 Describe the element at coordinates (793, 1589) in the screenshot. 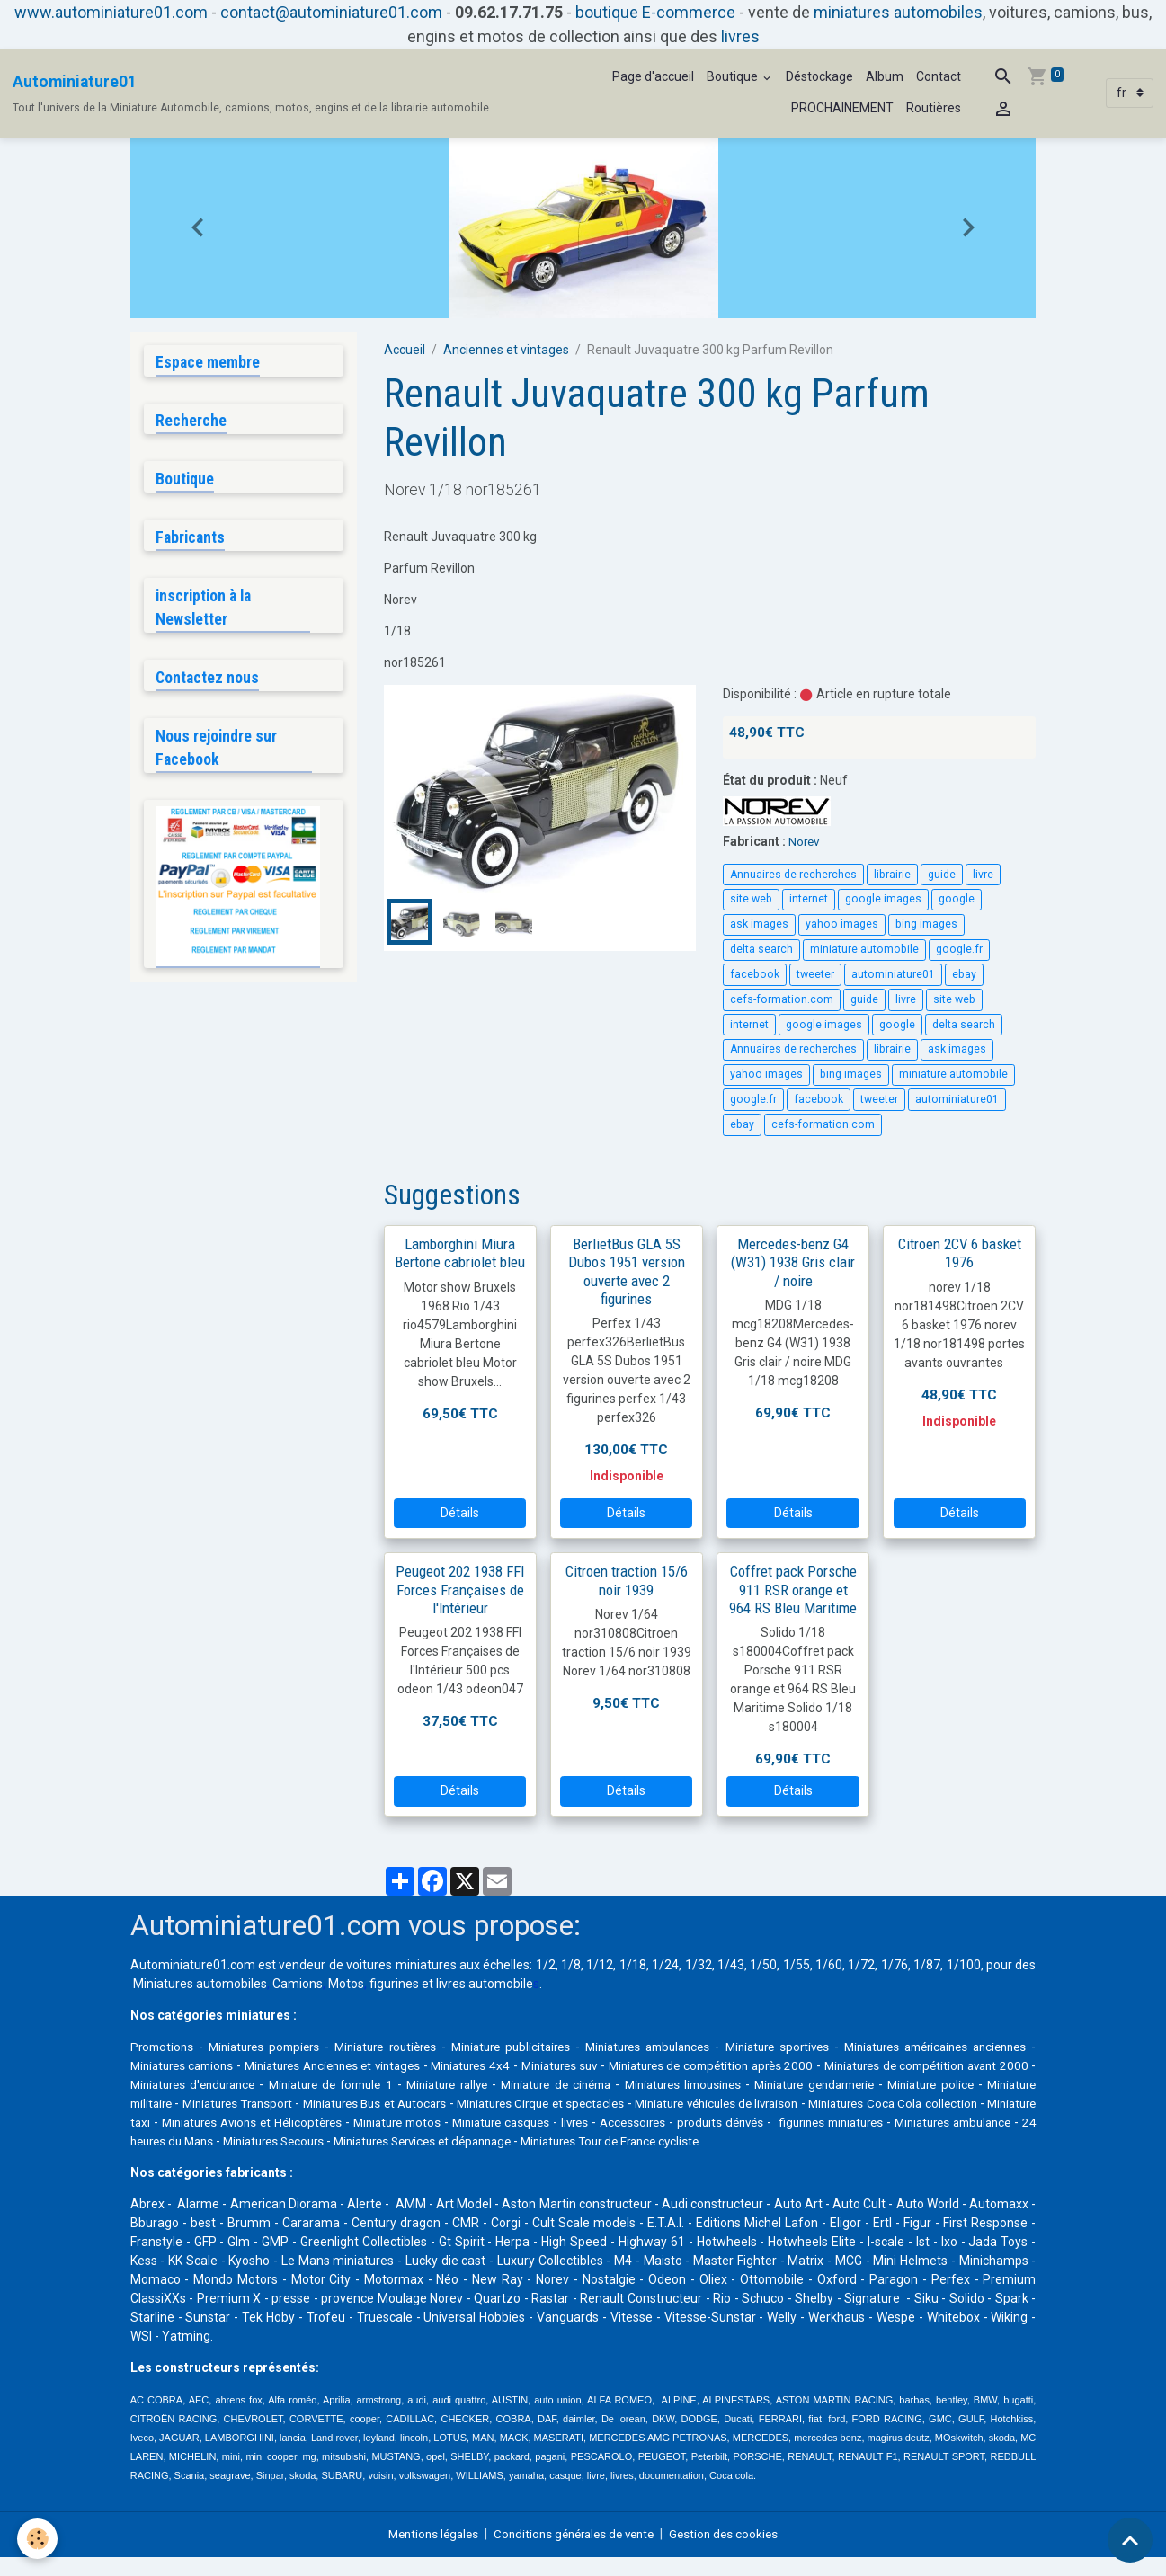

I see `Coffret pack Porsche 911 RSR orange et 964 RS Bleu Maritime` at that location.